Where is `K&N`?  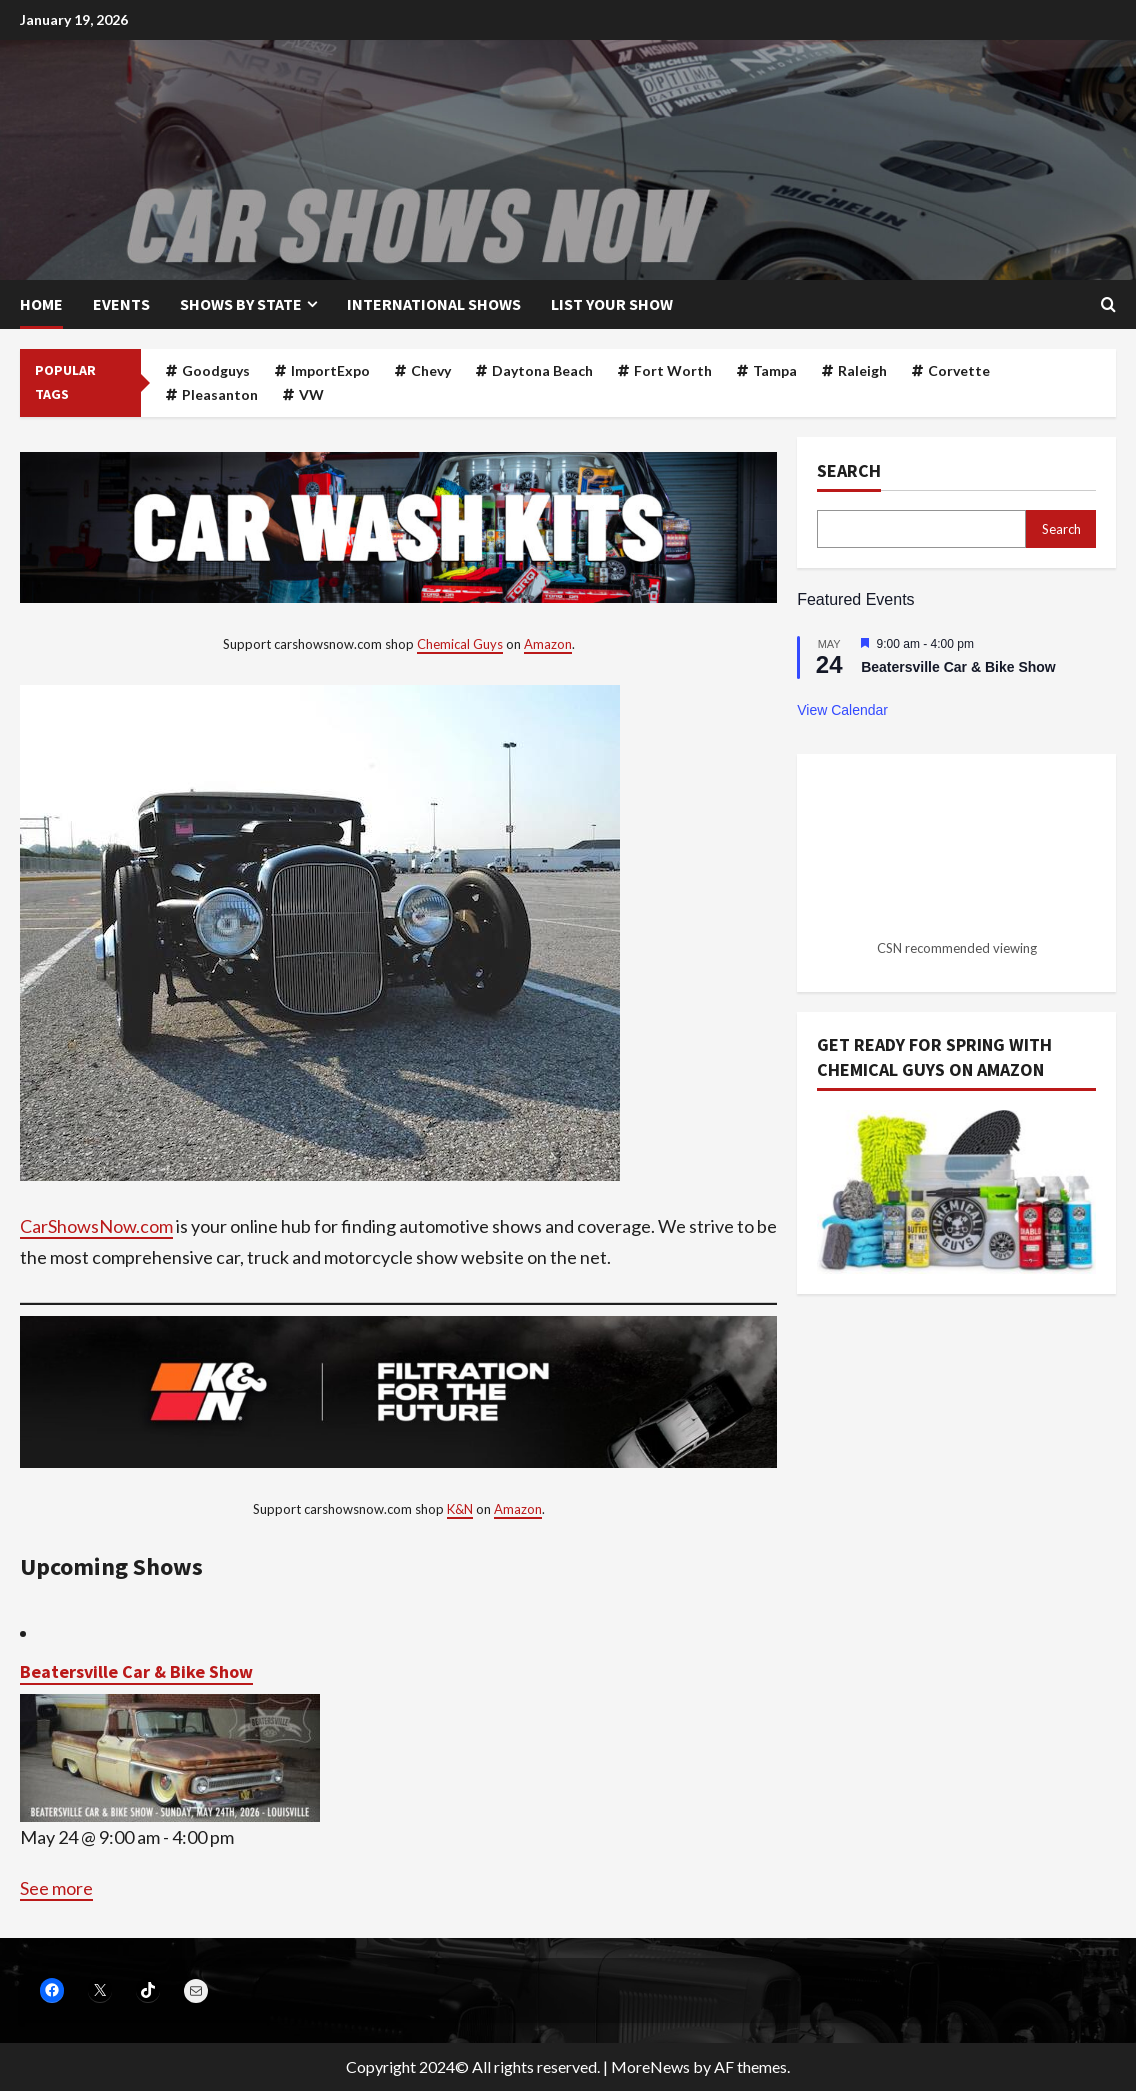
K&N is located at coordinates (460, 1509).